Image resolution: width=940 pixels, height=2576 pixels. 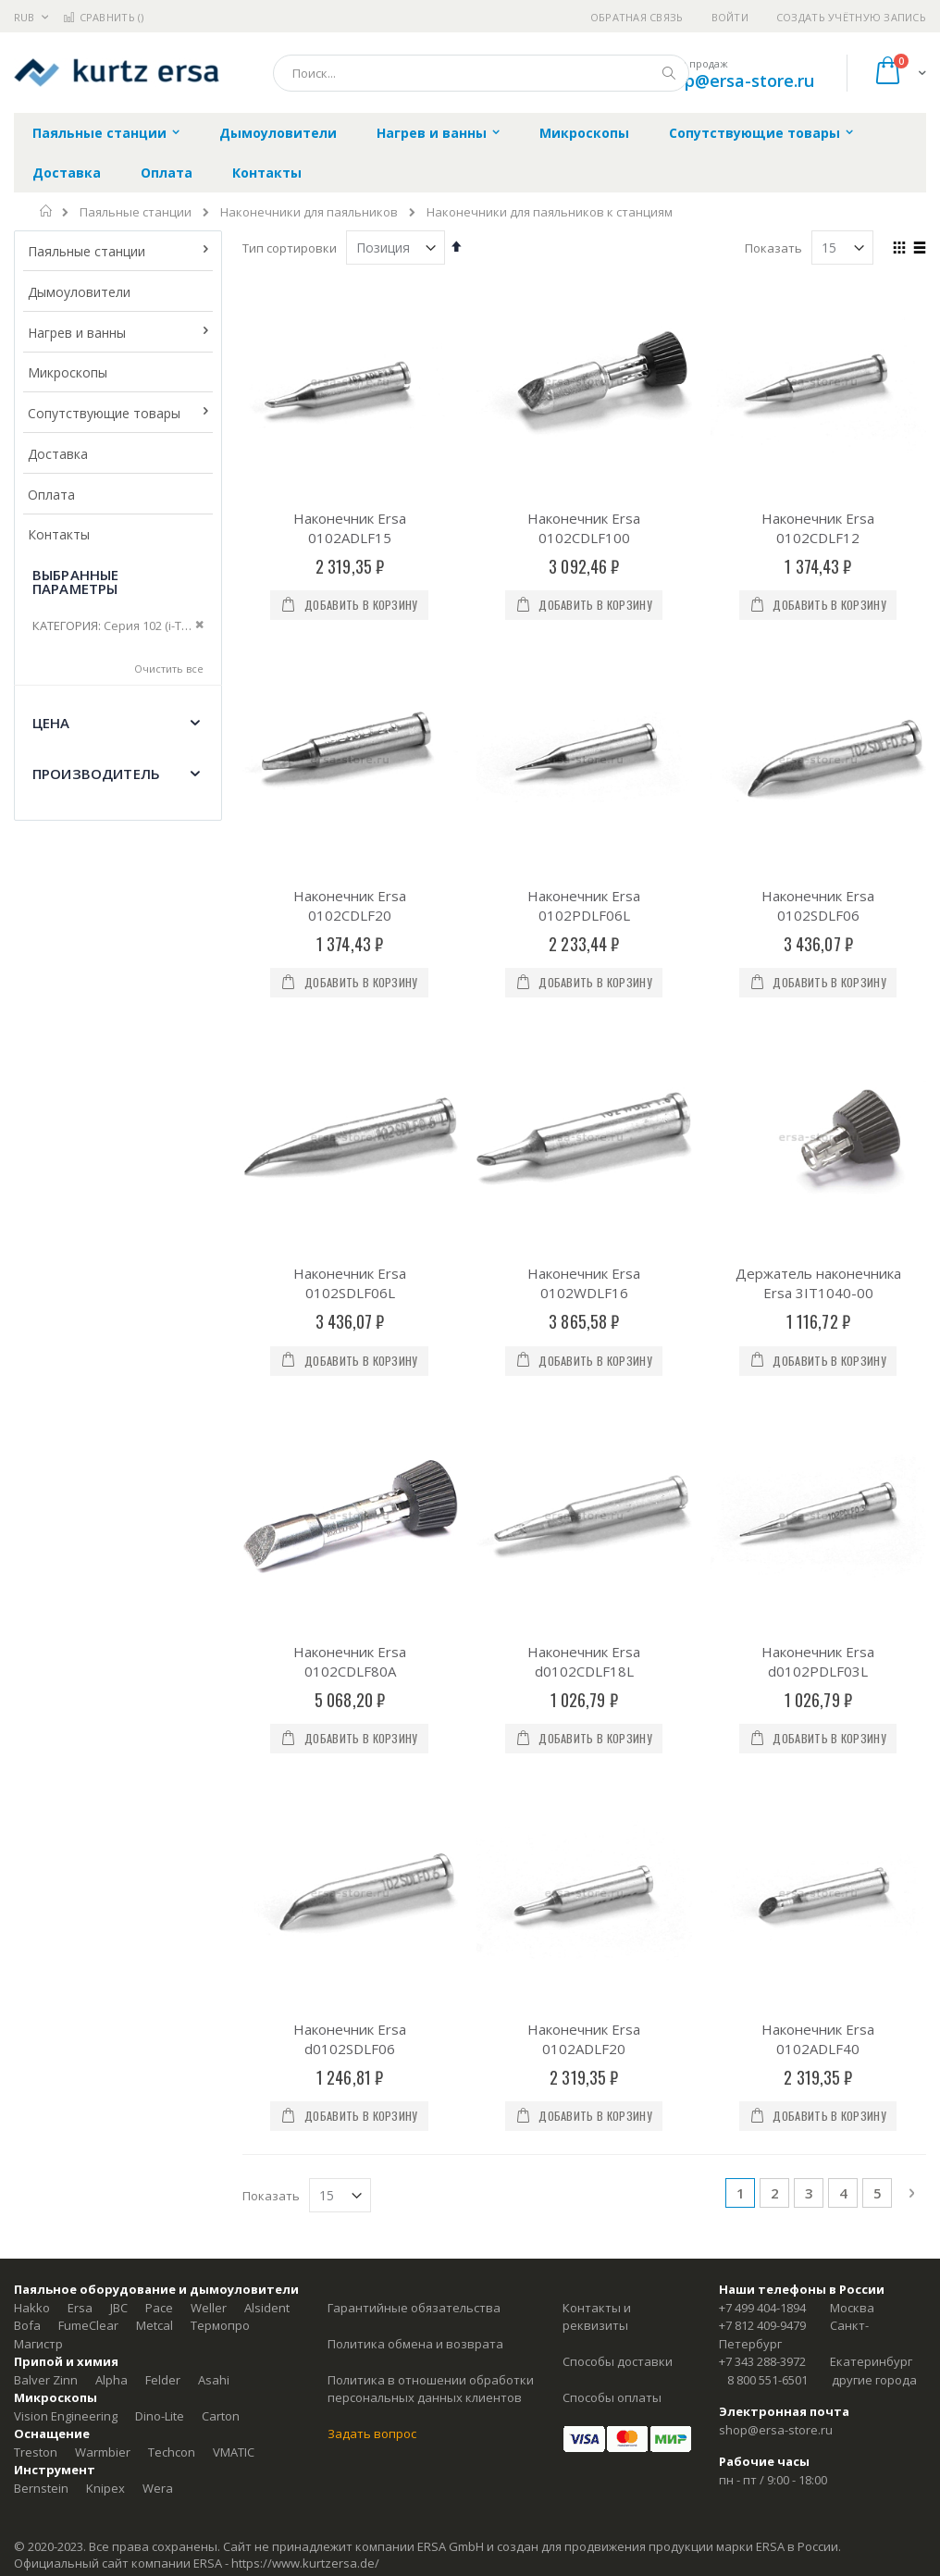 What do you see at coordinates (233, 1943) in the screenshot?
I see `VMATIC` at bounding box center [233, 1943].